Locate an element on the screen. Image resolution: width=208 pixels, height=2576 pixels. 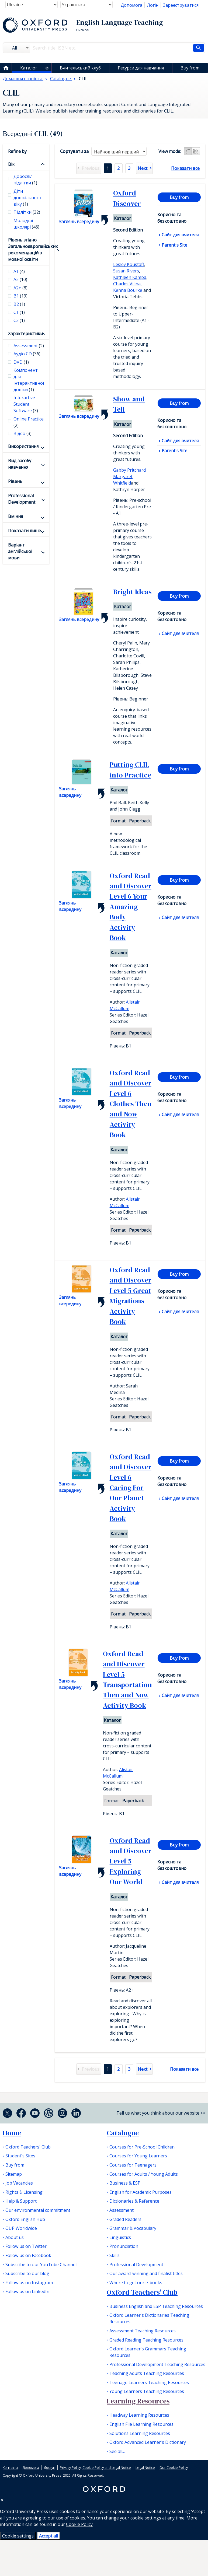
Контакти is located at coordinates (10, 2467).